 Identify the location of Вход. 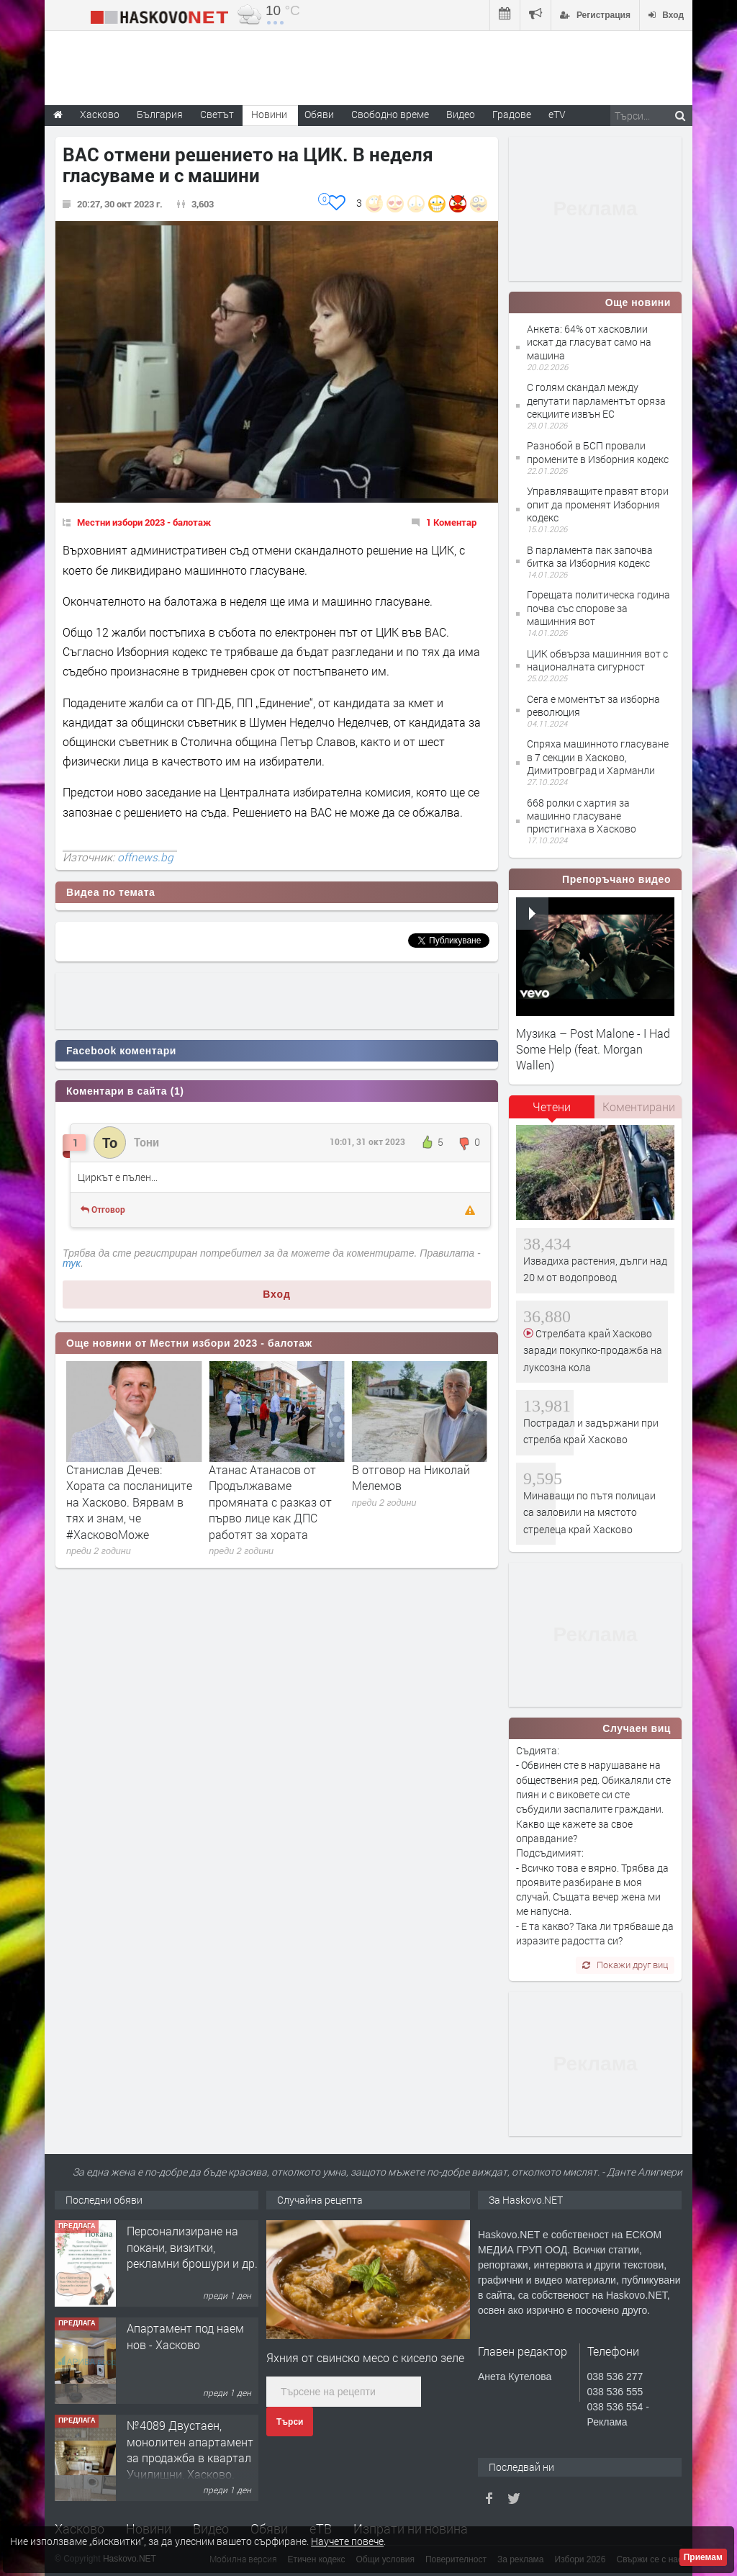
(277, 1294).